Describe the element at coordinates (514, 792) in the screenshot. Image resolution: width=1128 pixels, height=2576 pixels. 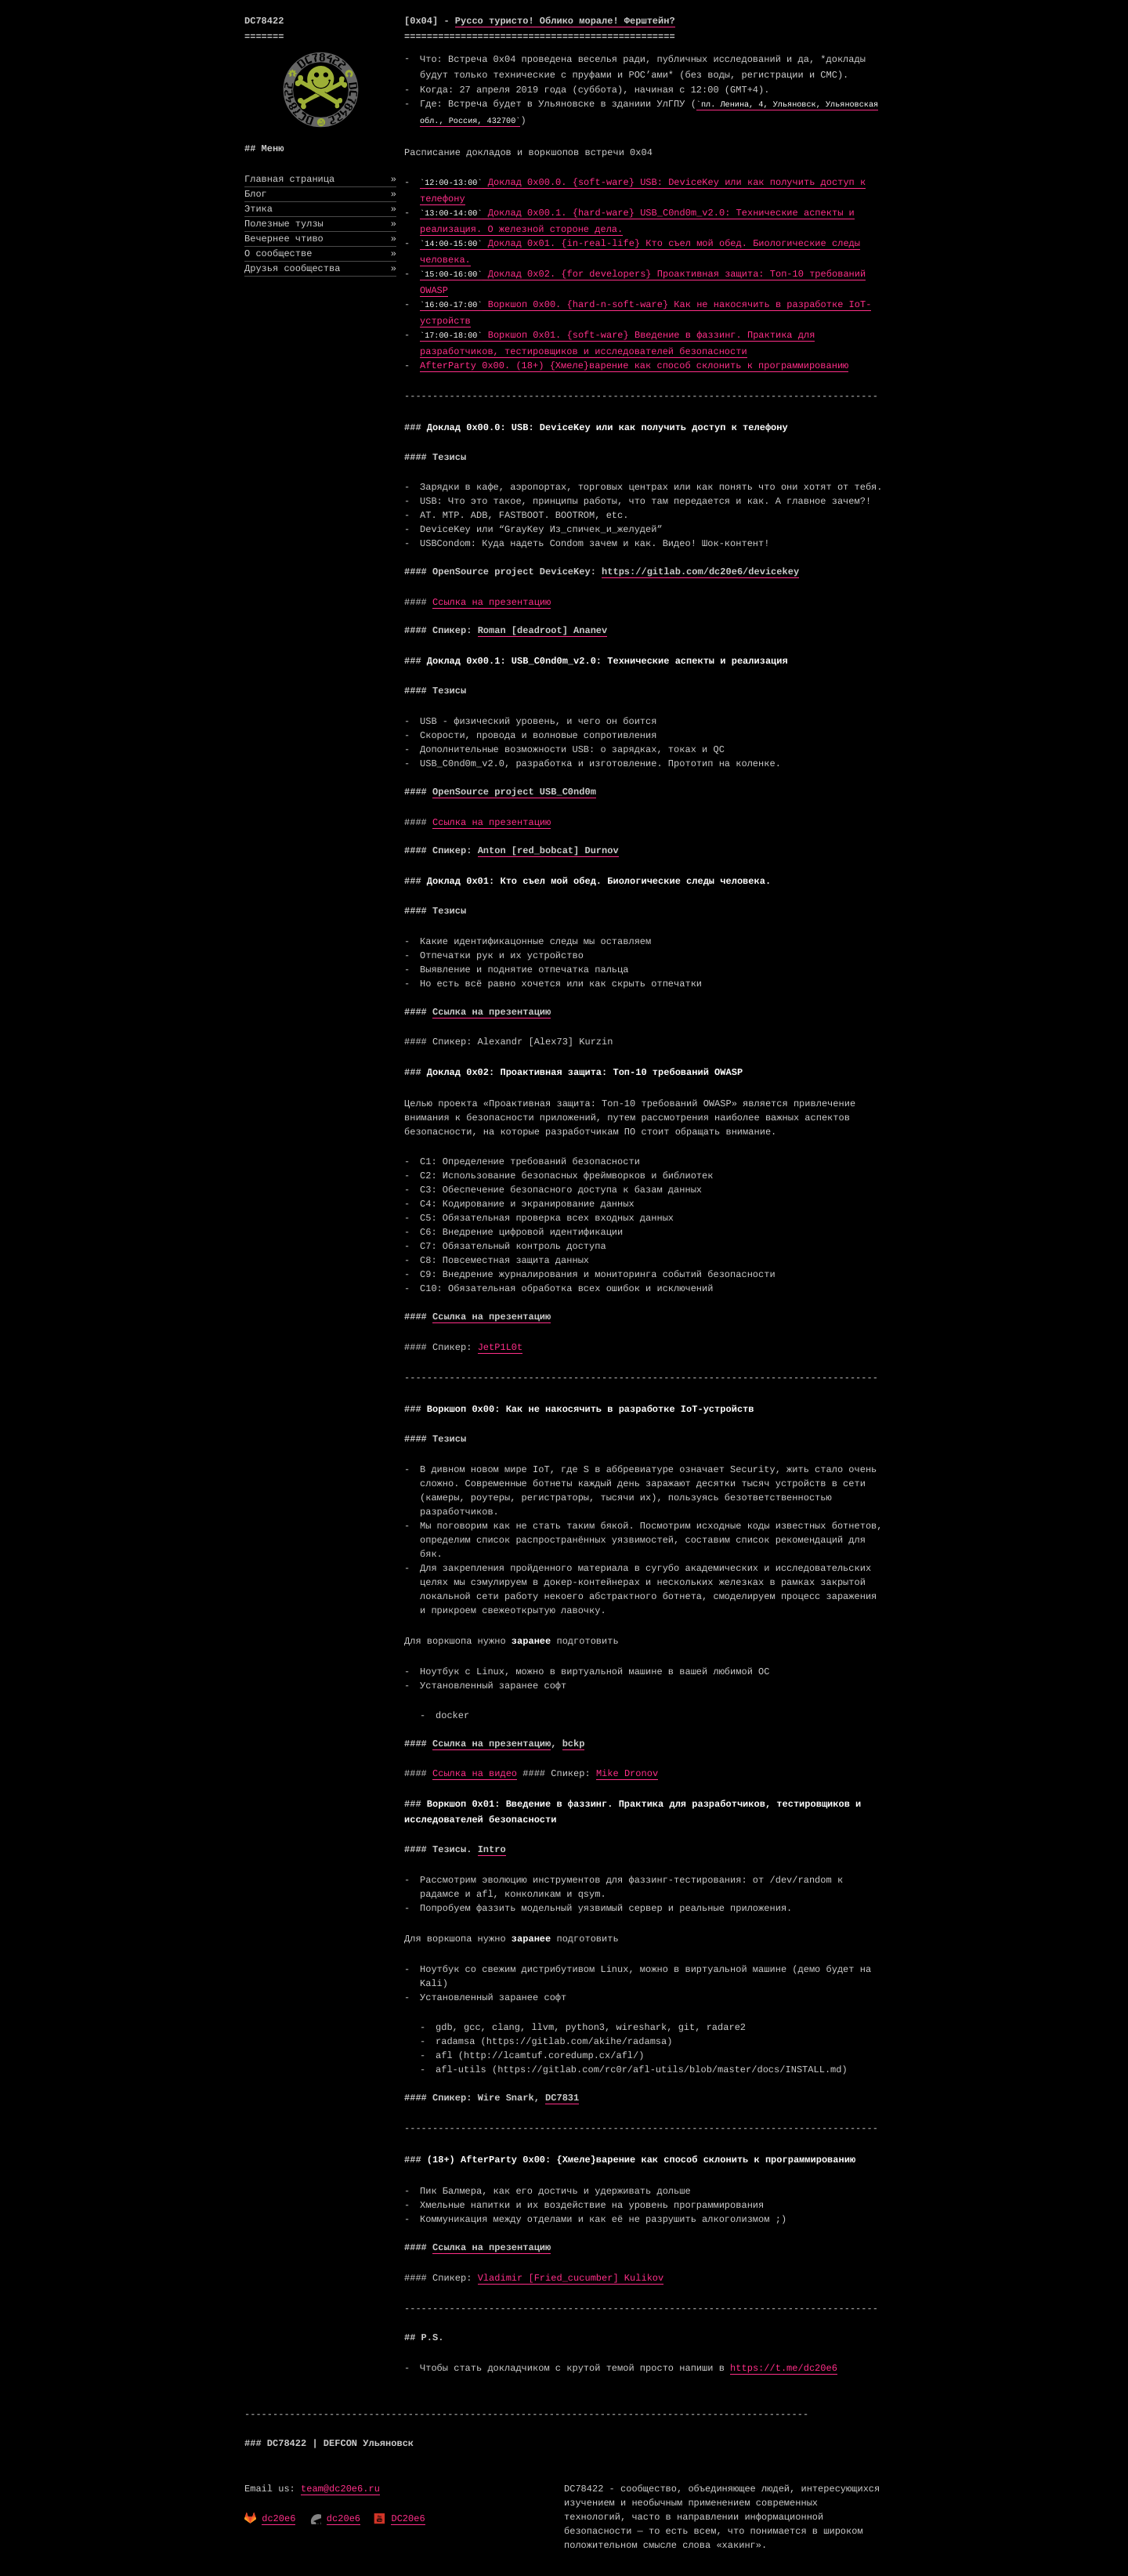
I see `OpenSource project USB_C0nd0m` at that location.